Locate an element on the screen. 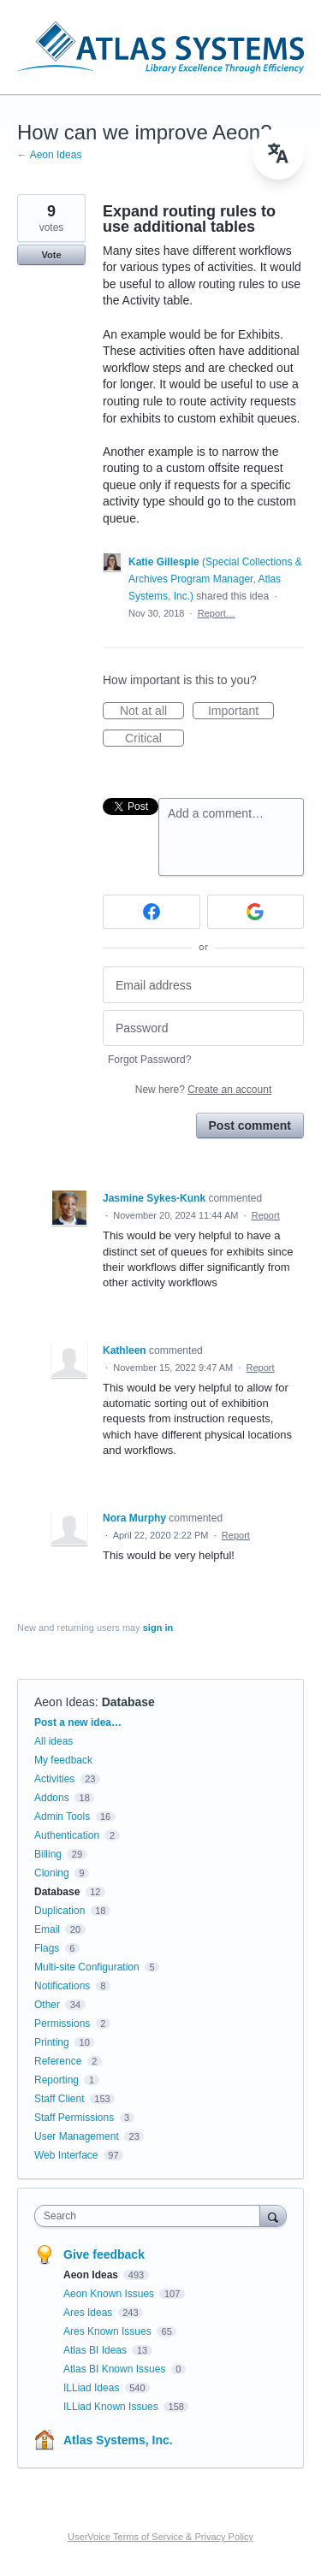  [Facebook sign in] is located at coordinates (151, 912).